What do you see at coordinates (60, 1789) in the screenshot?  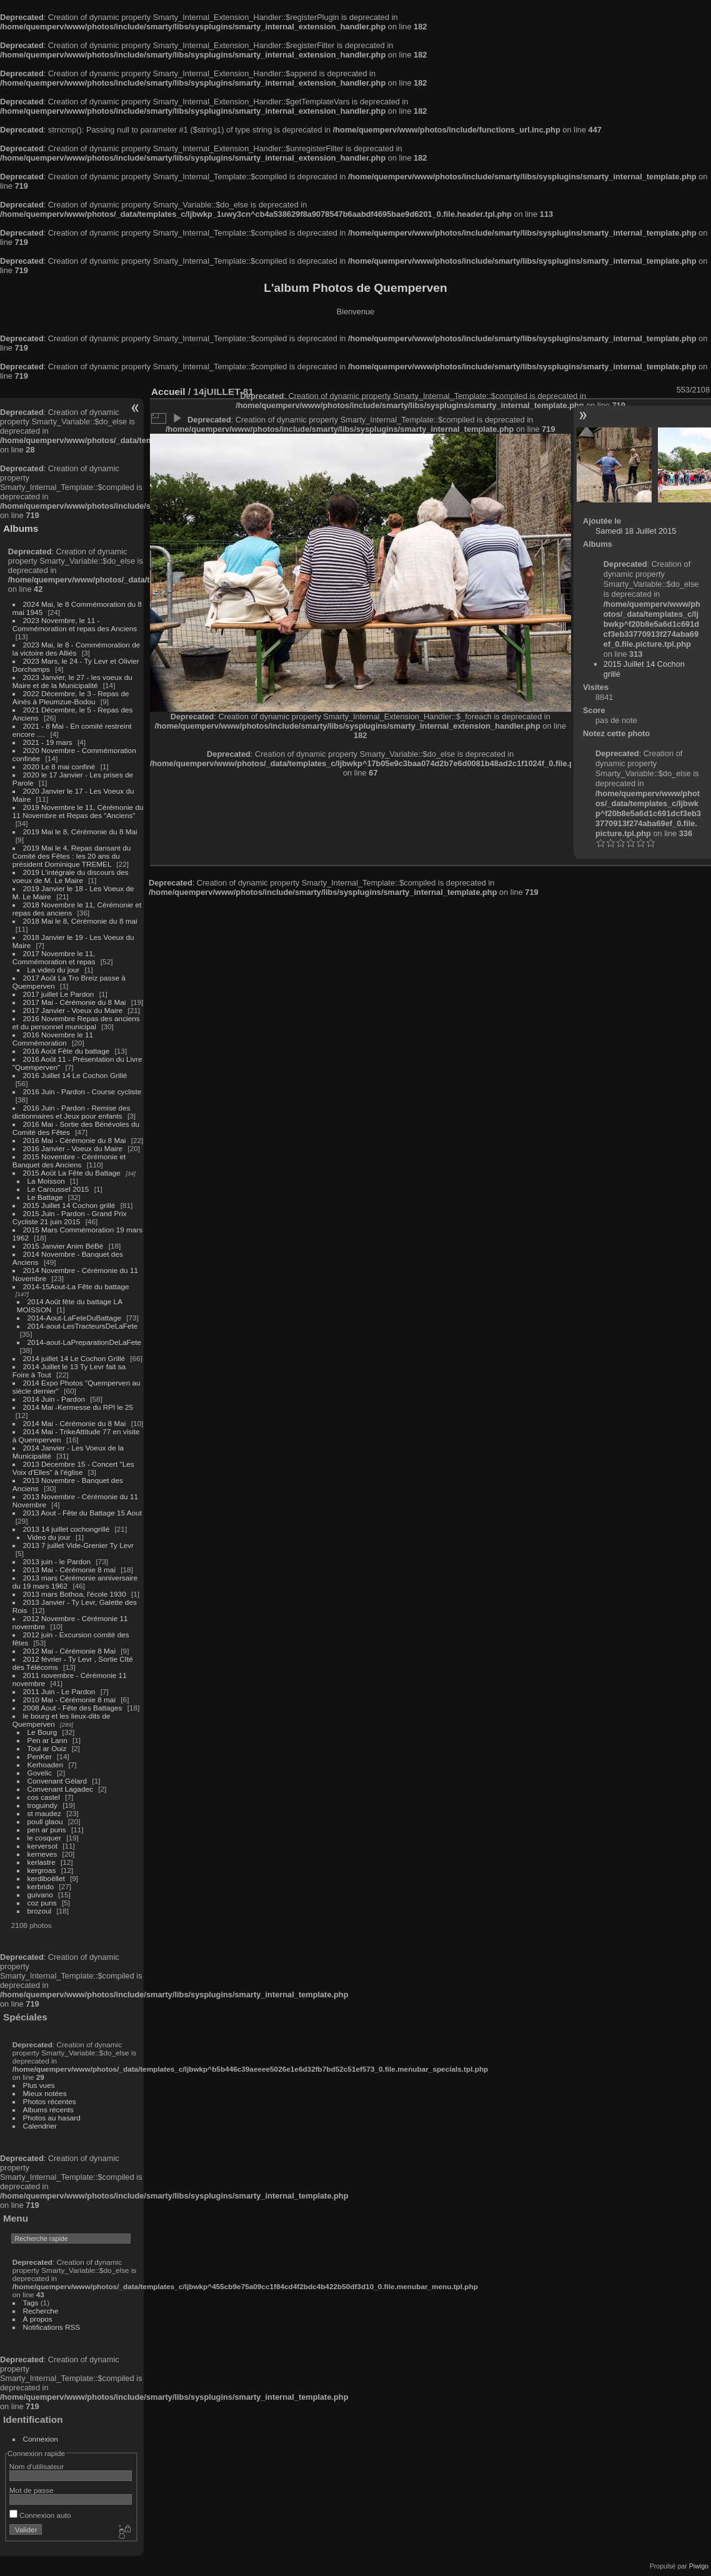 I see `Convenant Lagadec` at bounding box center [60, 1789].